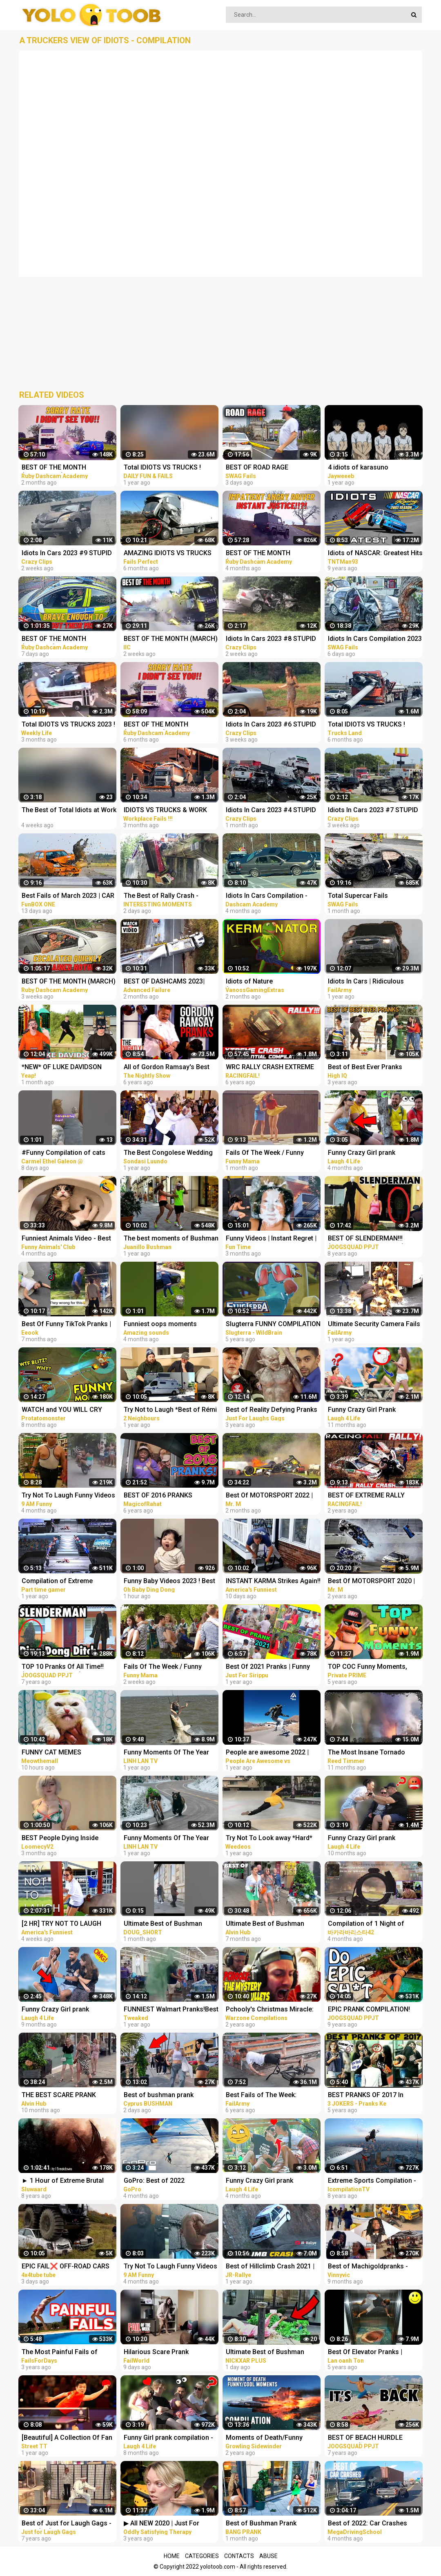 The width and height of the screenshot is (441, 2576). What do you see at coordinates (368, 2267) in the screenshot?
I see `Best of Machigoldpranks - Funny Prank Compilation` at bounding box center [368, 2267].